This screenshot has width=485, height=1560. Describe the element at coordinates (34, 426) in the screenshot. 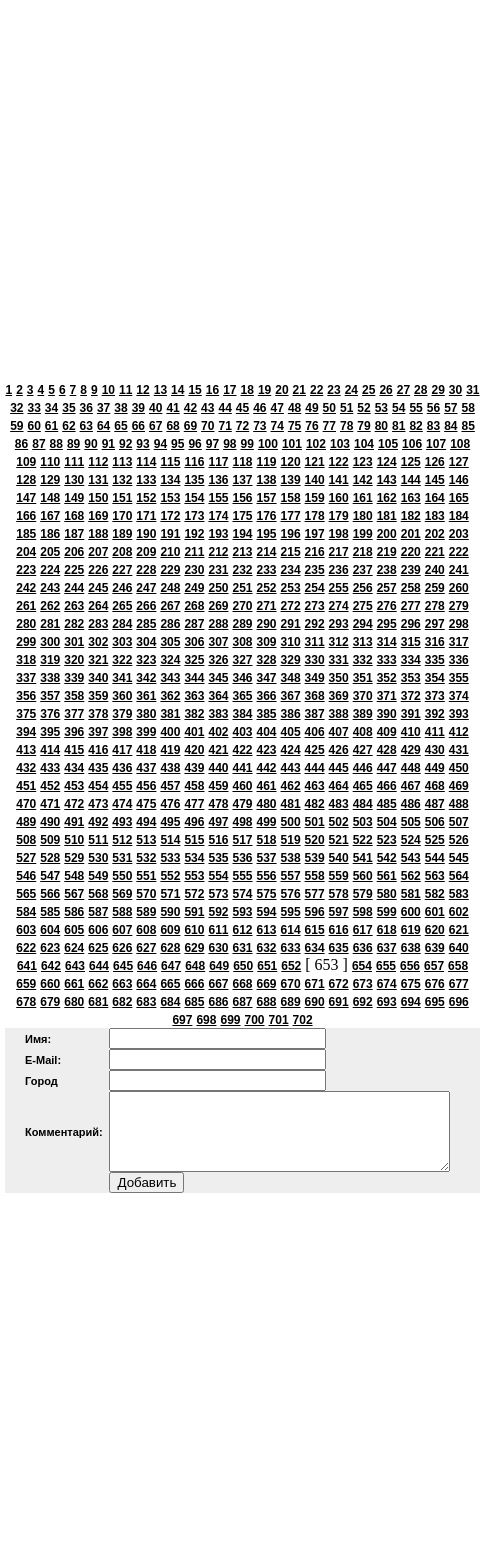

I see `60` at that location.